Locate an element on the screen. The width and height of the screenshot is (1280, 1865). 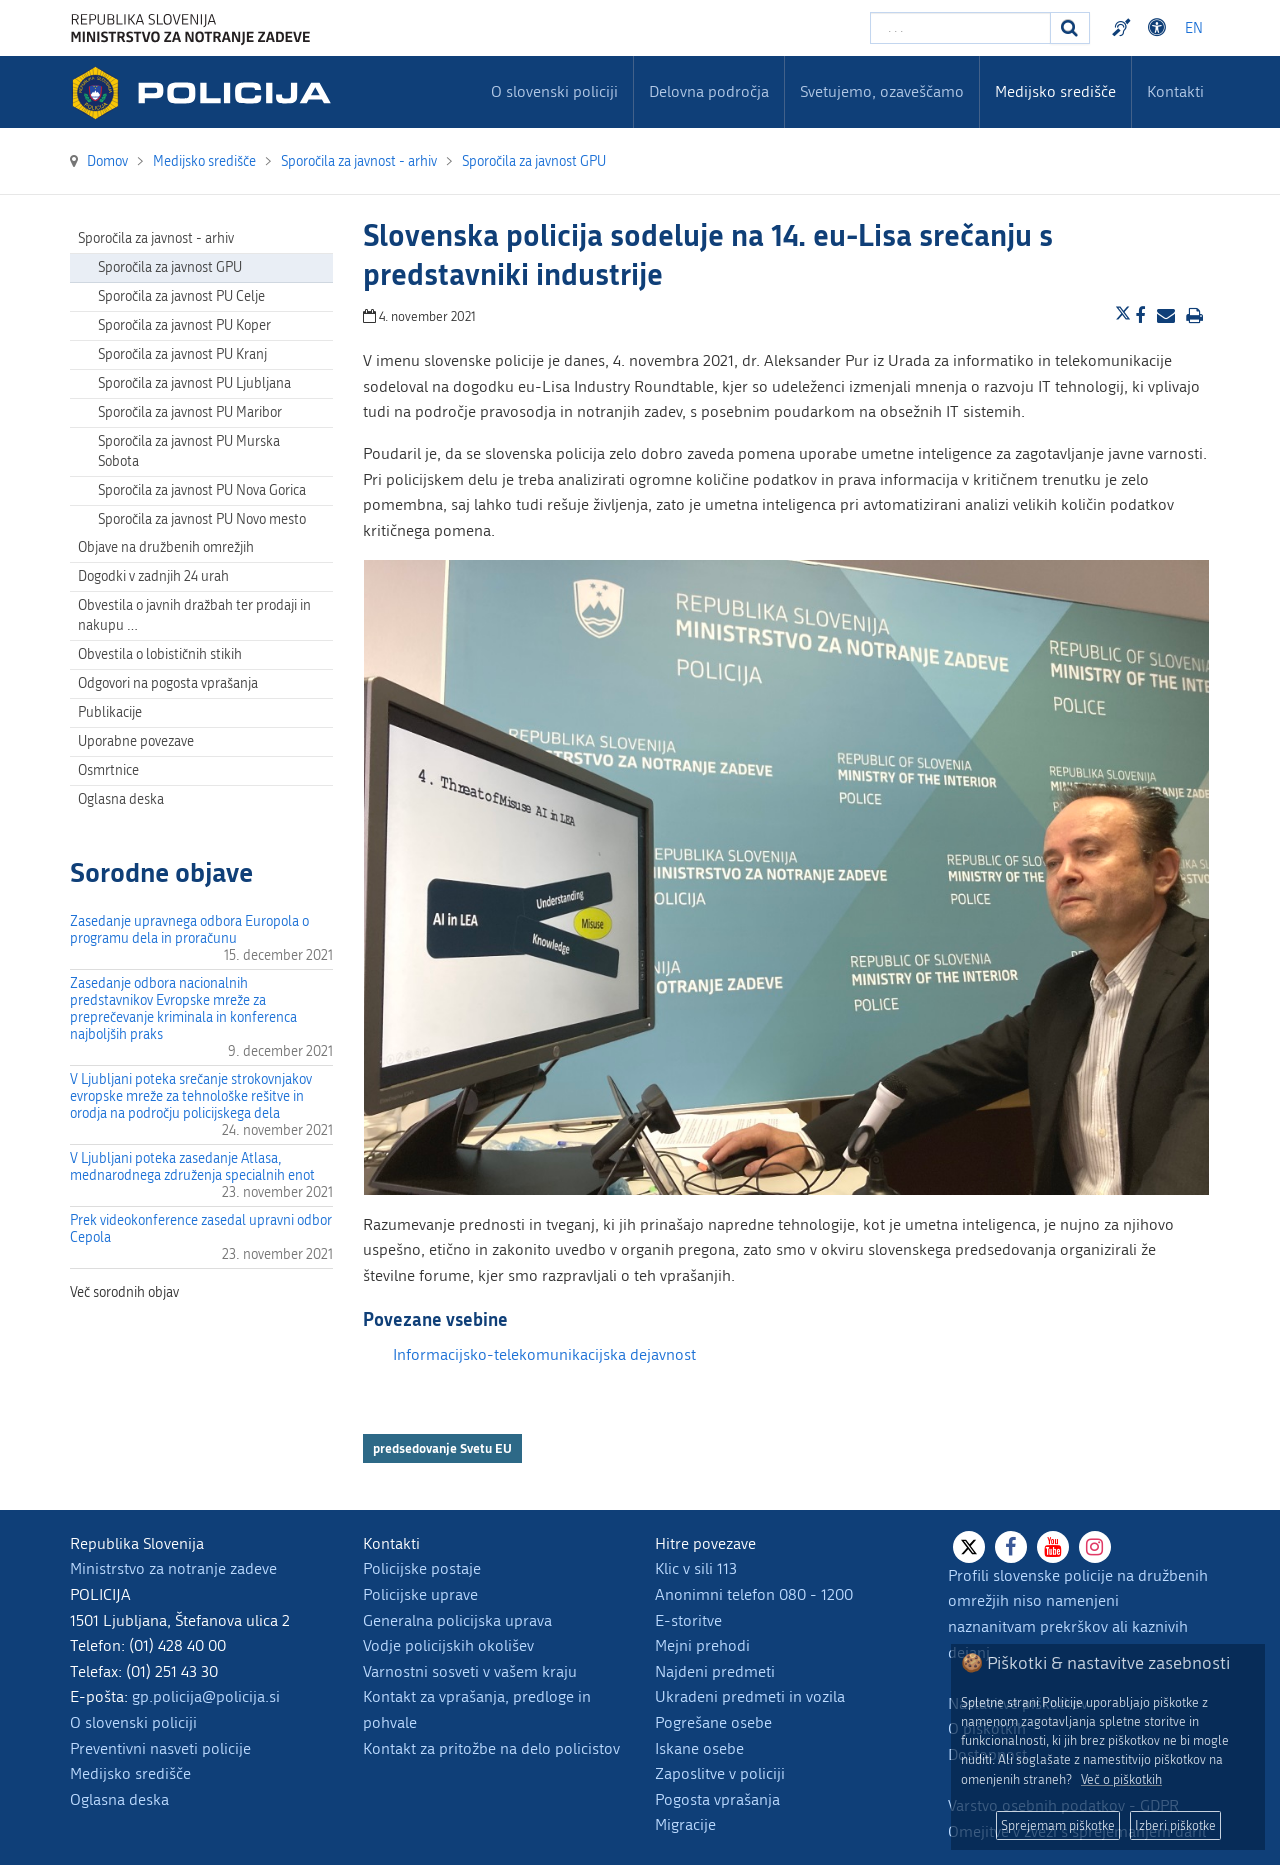
Sporočila za javnost PU Koper [menuitem] is located at coordinates (184, 325).